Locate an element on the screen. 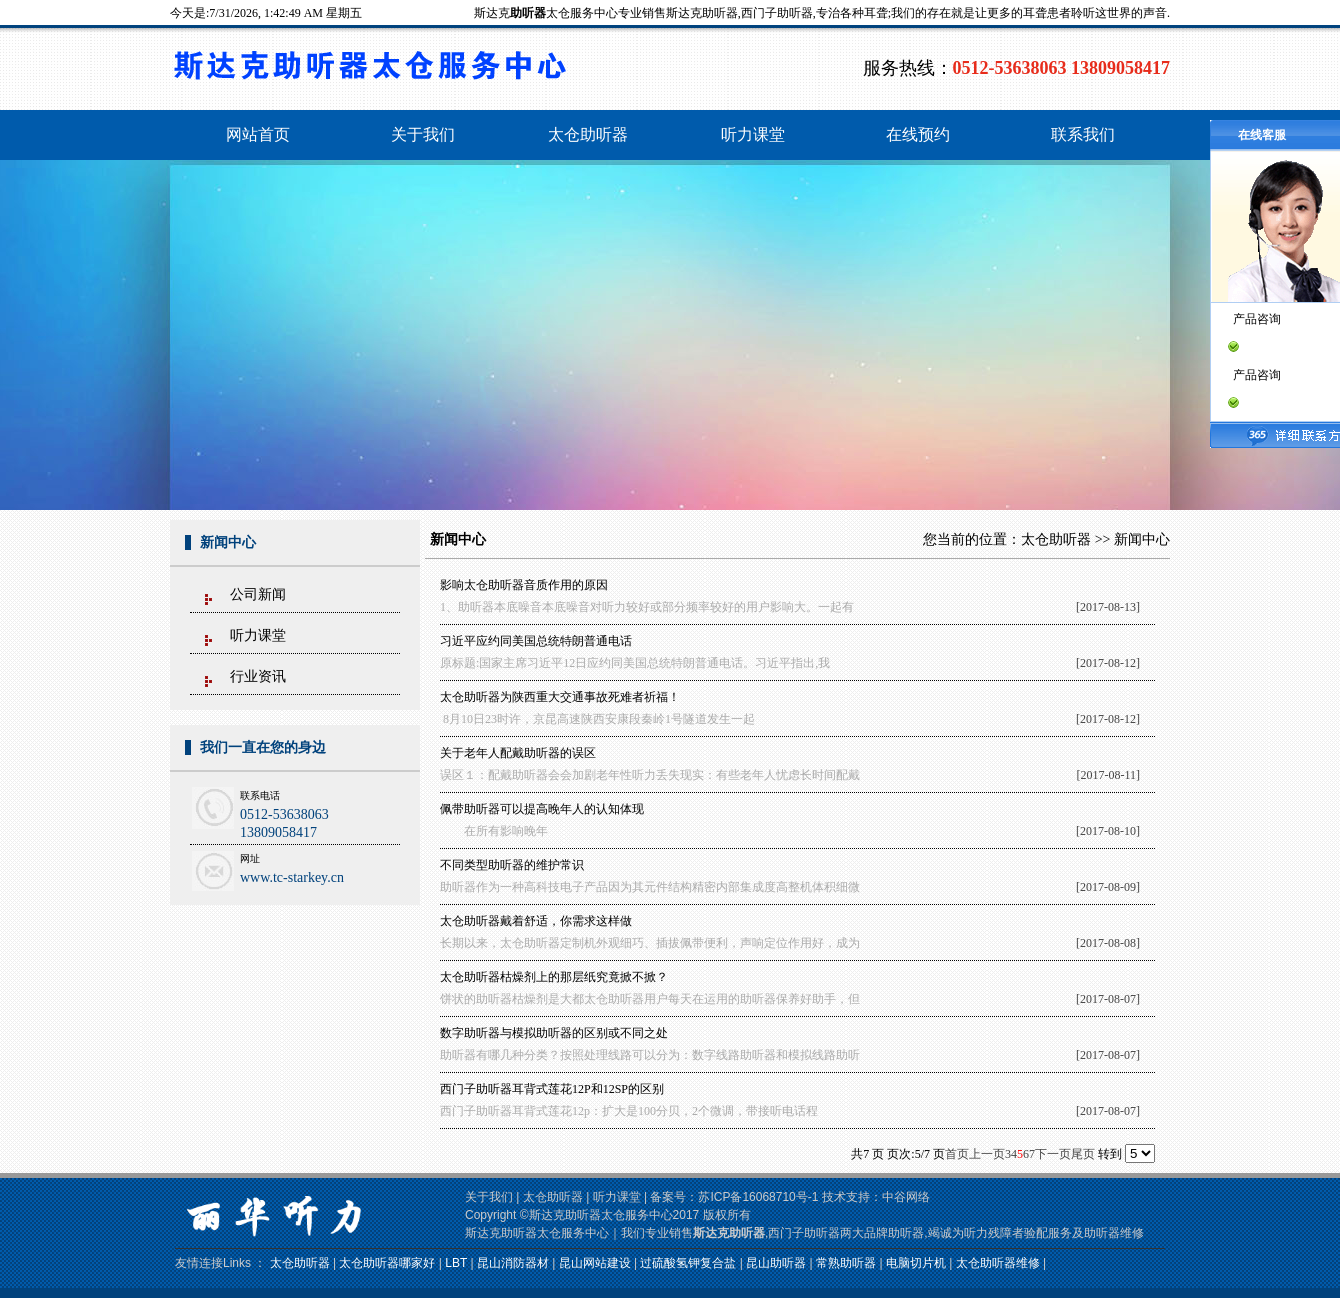  昆山消防器材 is located at coordinates (513, 1263).